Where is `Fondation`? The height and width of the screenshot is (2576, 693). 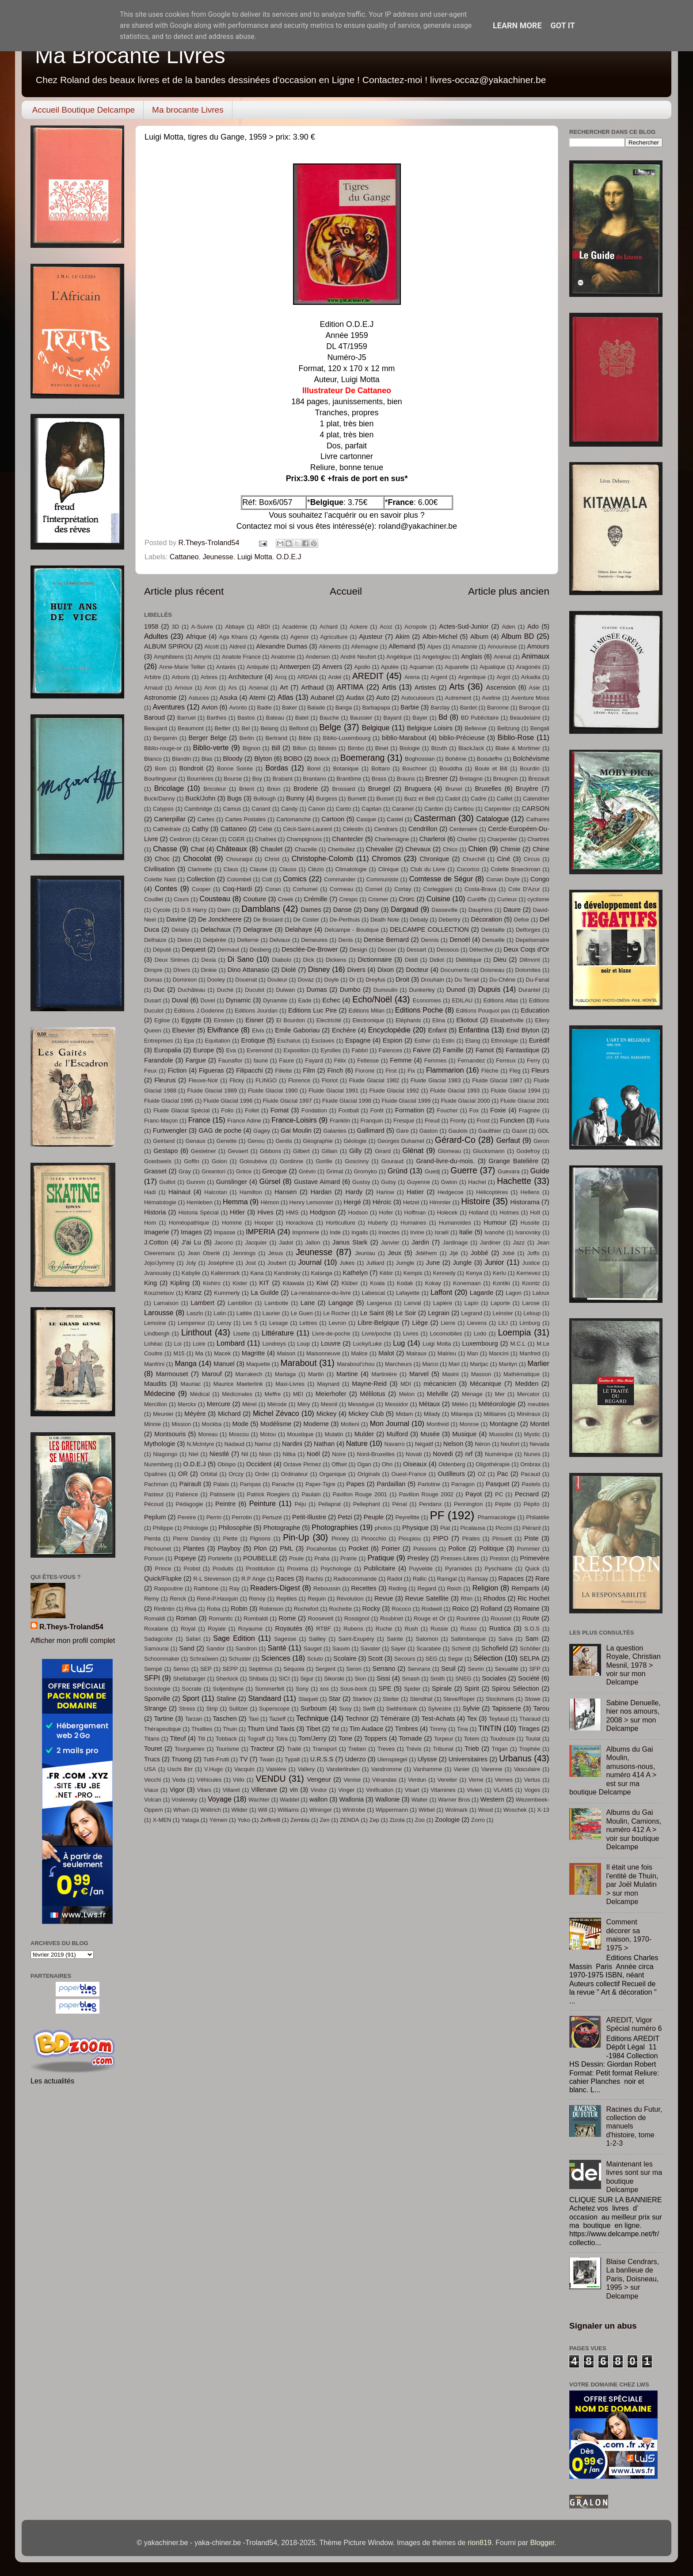
Fondation is located at coordinates (314, 1110).